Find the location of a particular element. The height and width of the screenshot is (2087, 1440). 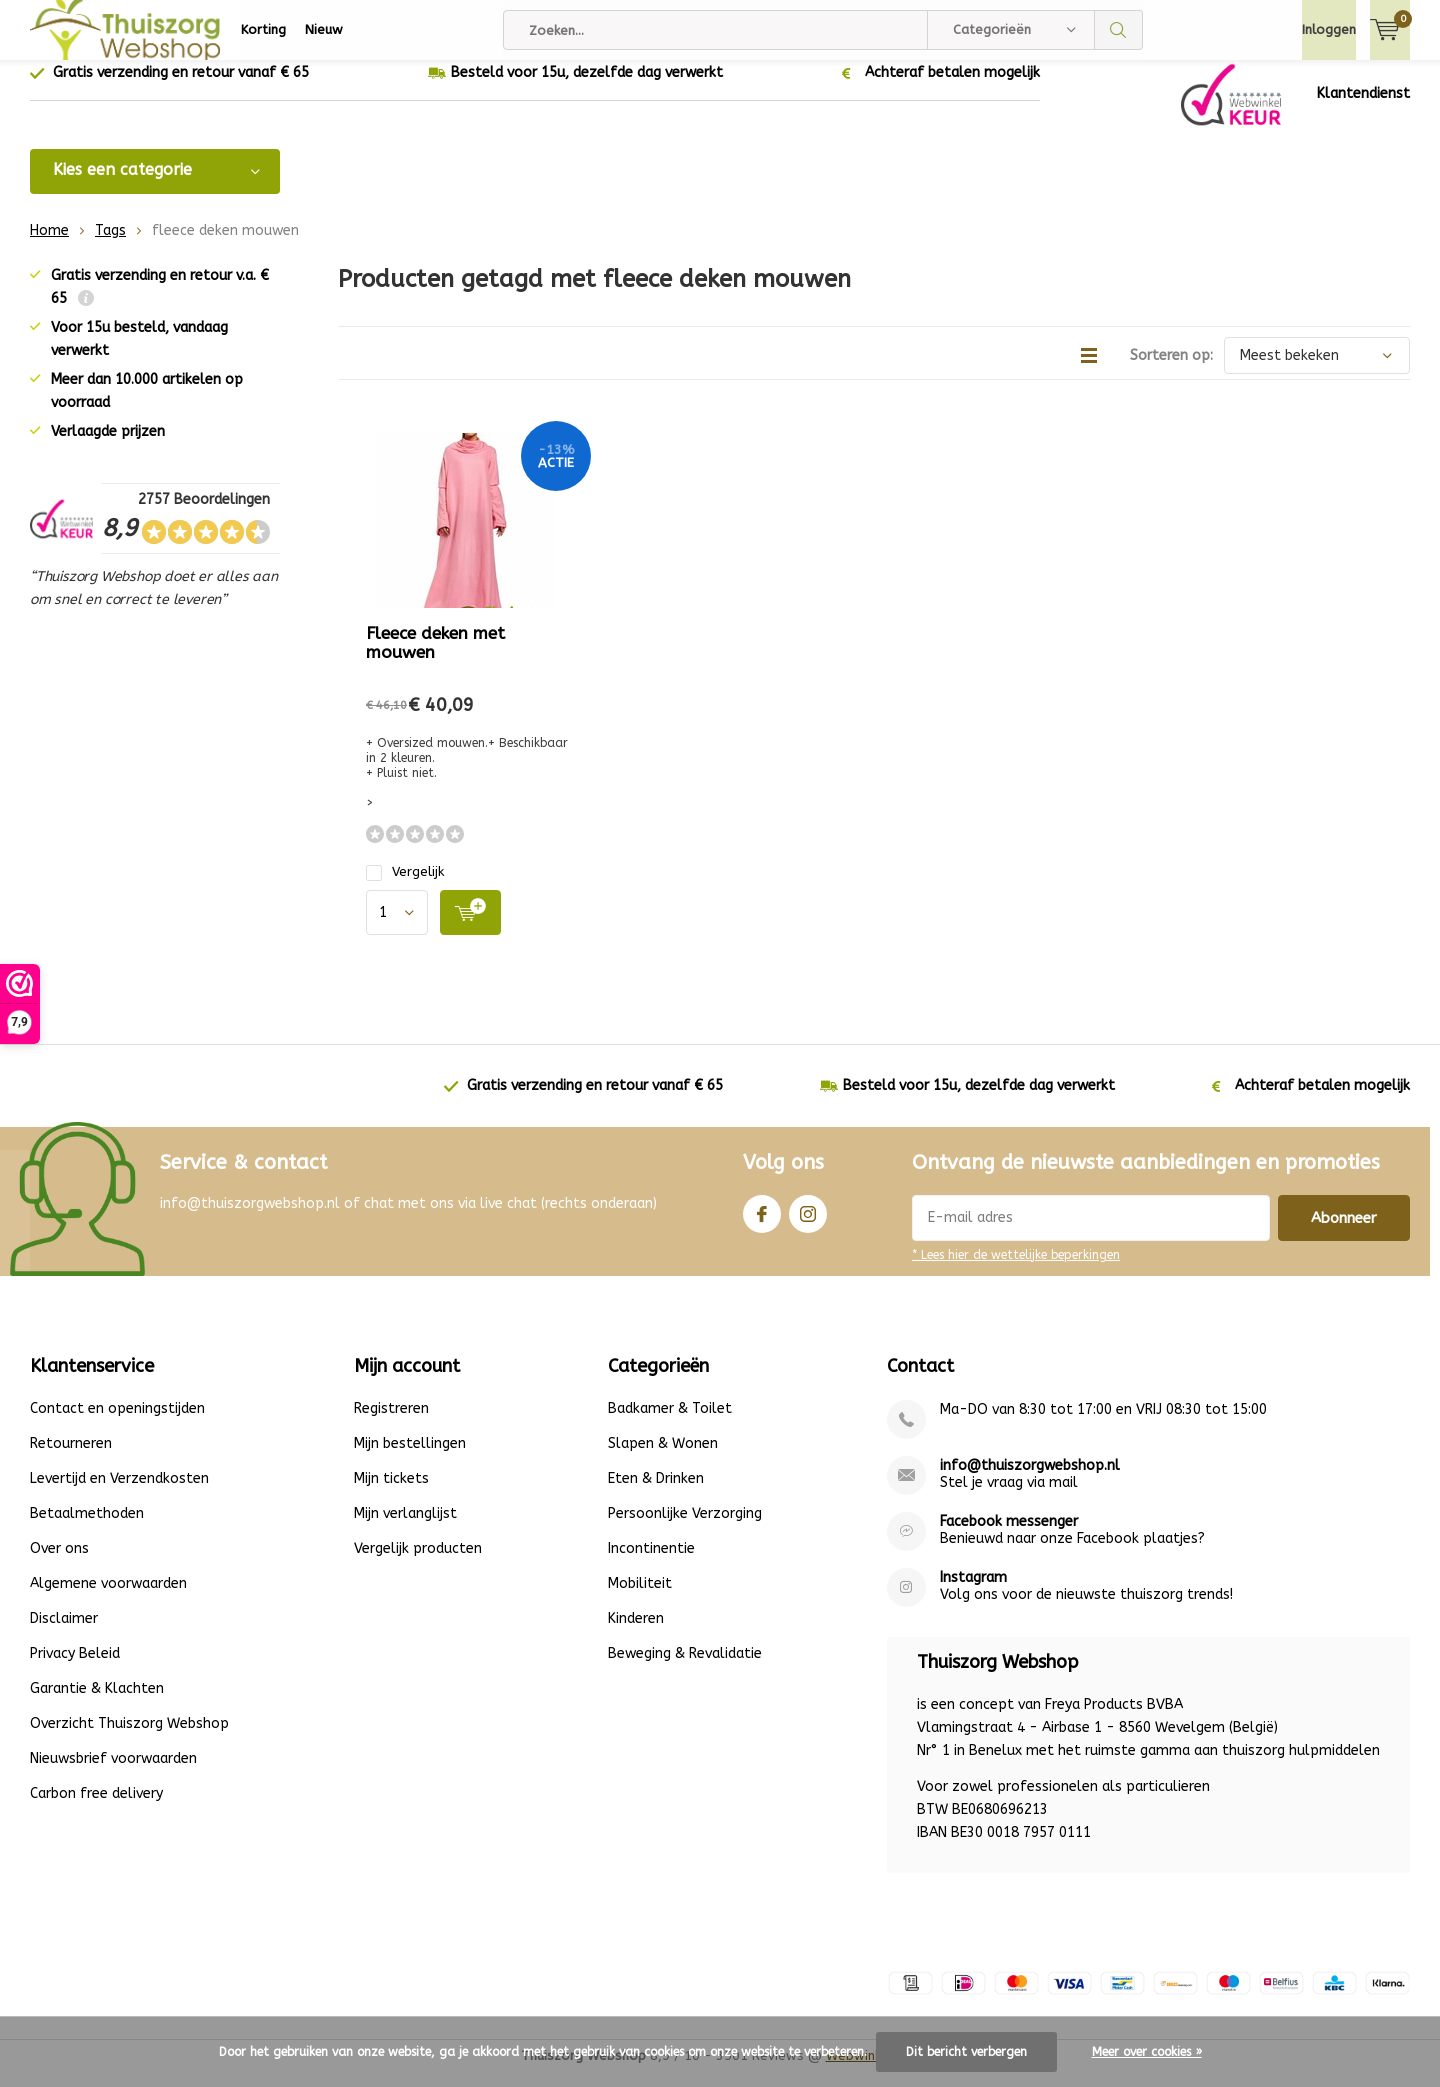

* Lees hier de wettelijke beperkingen is located at coordinates (1016, 1270).